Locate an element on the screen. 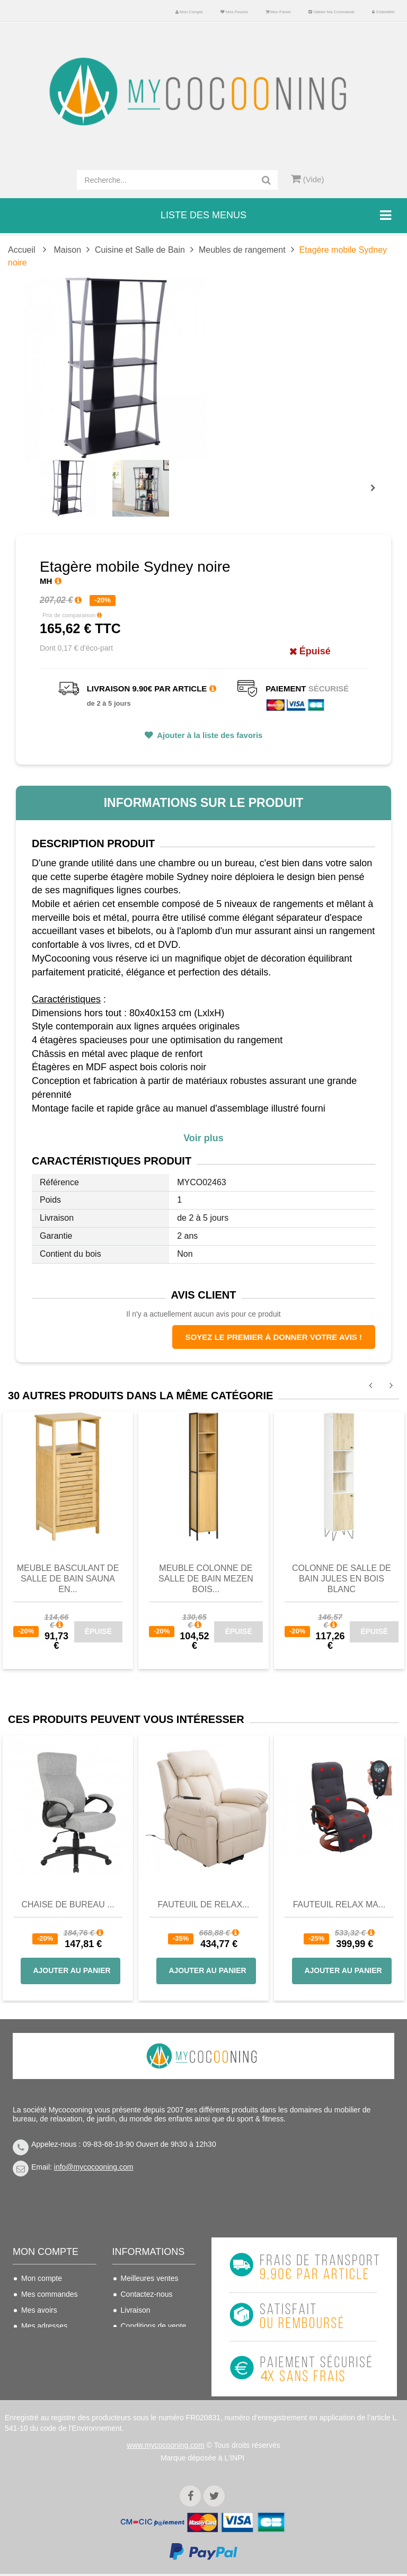 This screenshot has height=2576, width=407. Nous connaitre is located at coordinates (146, 2342).